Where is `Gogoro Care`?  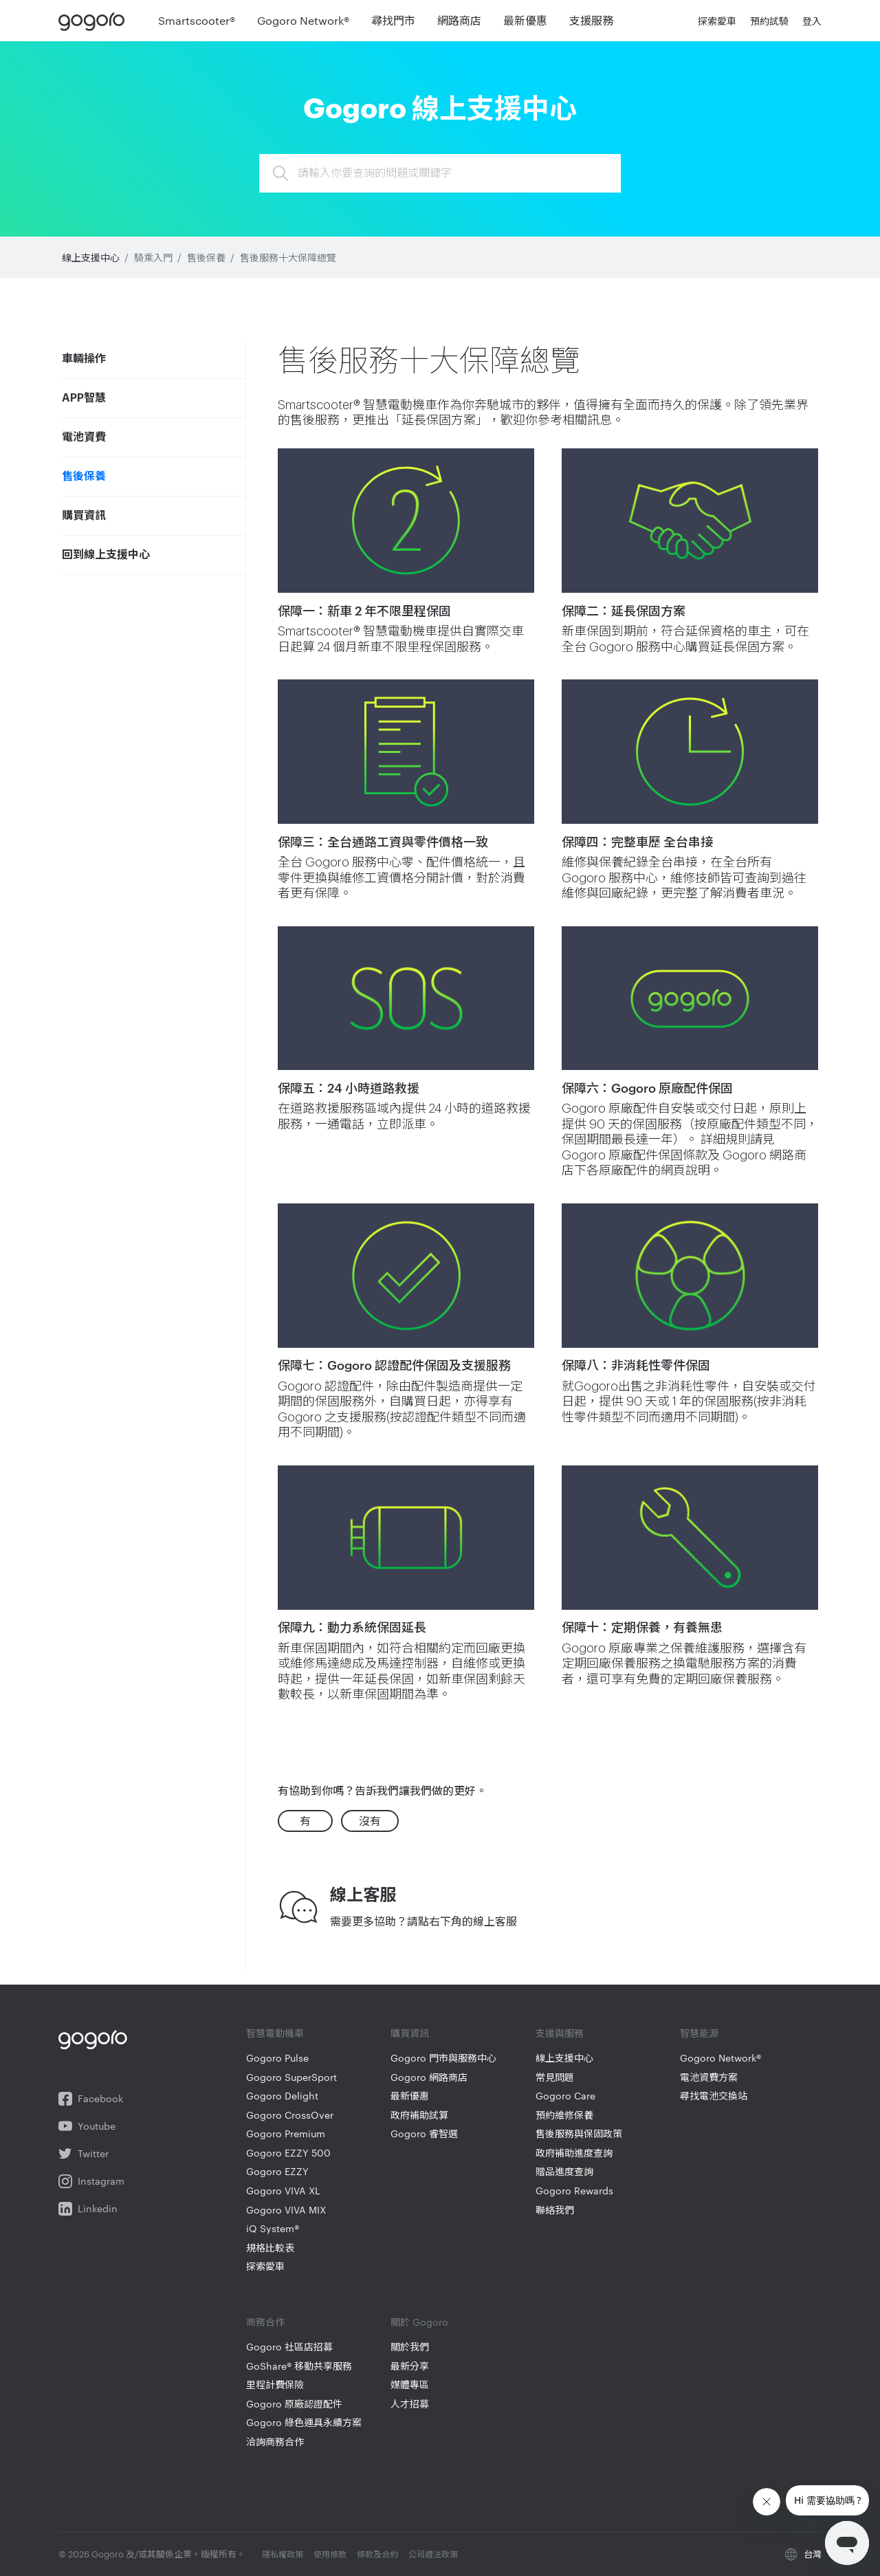 Gogoro Care is located at coordinates (565, 2095).